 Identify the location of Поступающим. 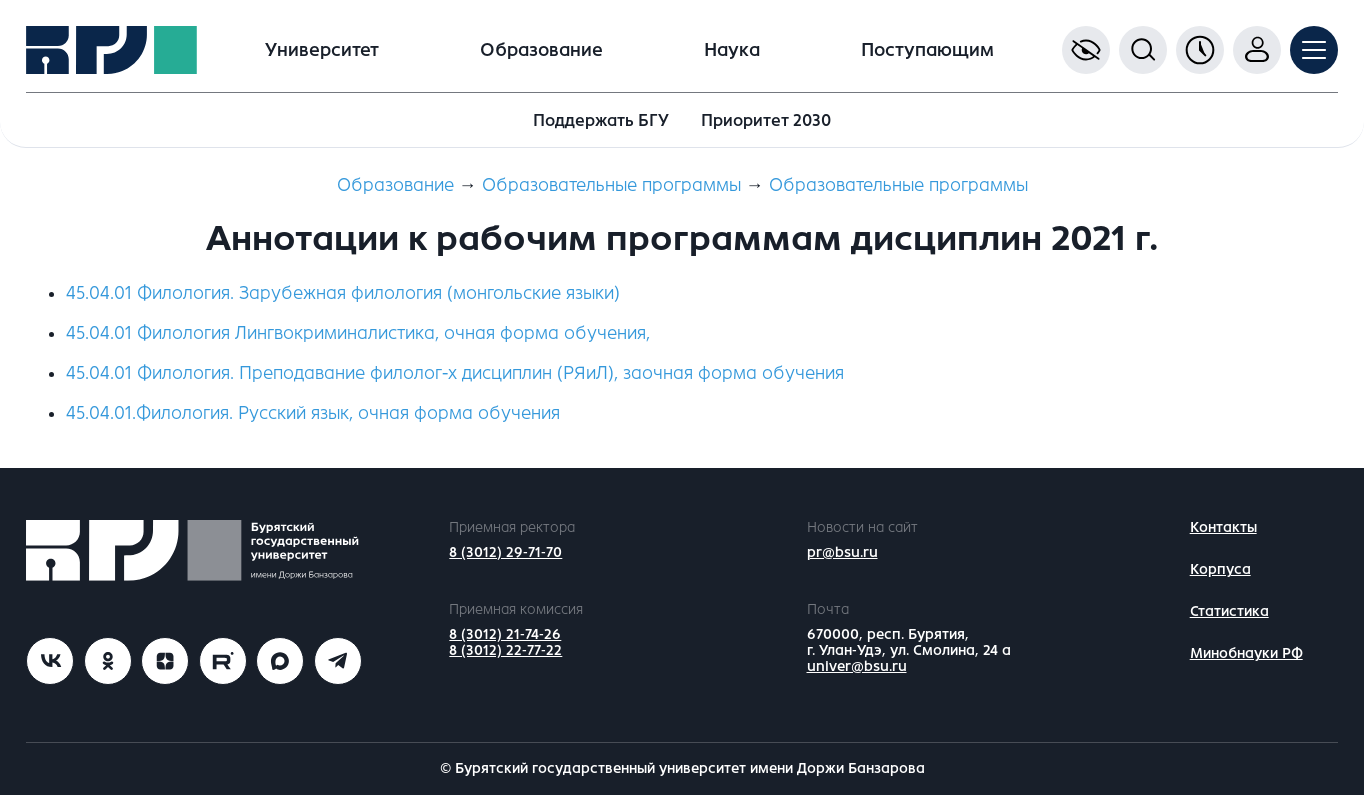
(927, 50).